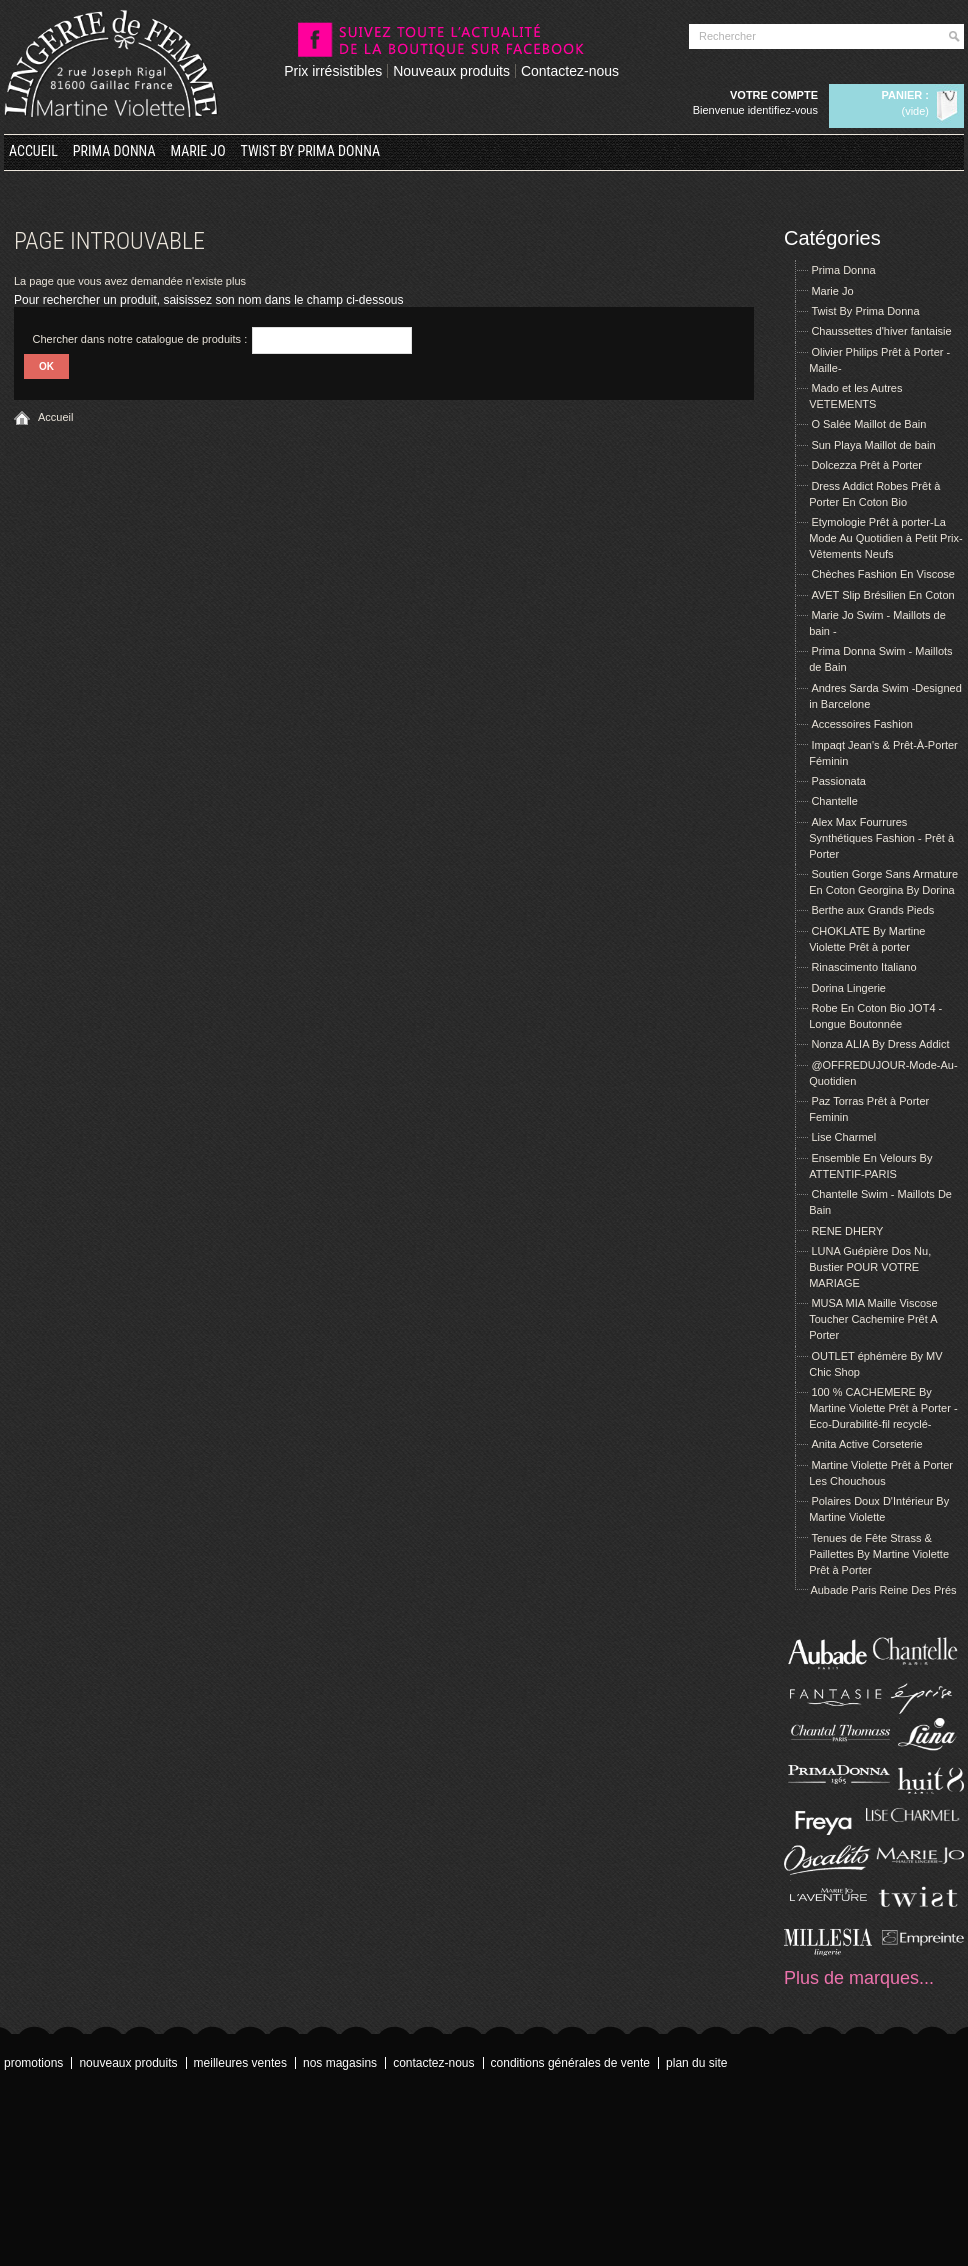 The height and width of the screenshot is (2266, 968). Describe the element at coordinates (140, 339) in the screenshot. I see `Chercher dans notre catalogue de produits :` at that location.